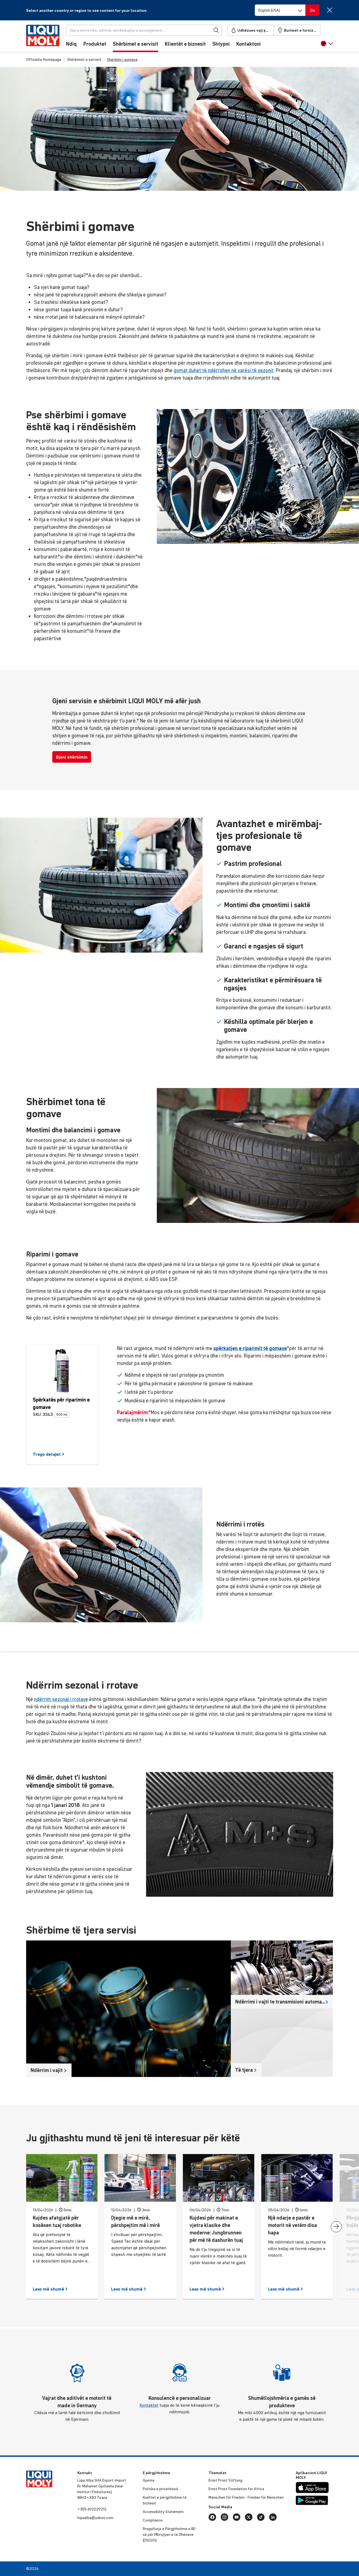 Image resolution: width=359 pixels, height=2576 pixels. What do you see at coordinates (153, 2520) in the screenshot?
I see `Comp­li­ance` at bounding box center [153, 2520].